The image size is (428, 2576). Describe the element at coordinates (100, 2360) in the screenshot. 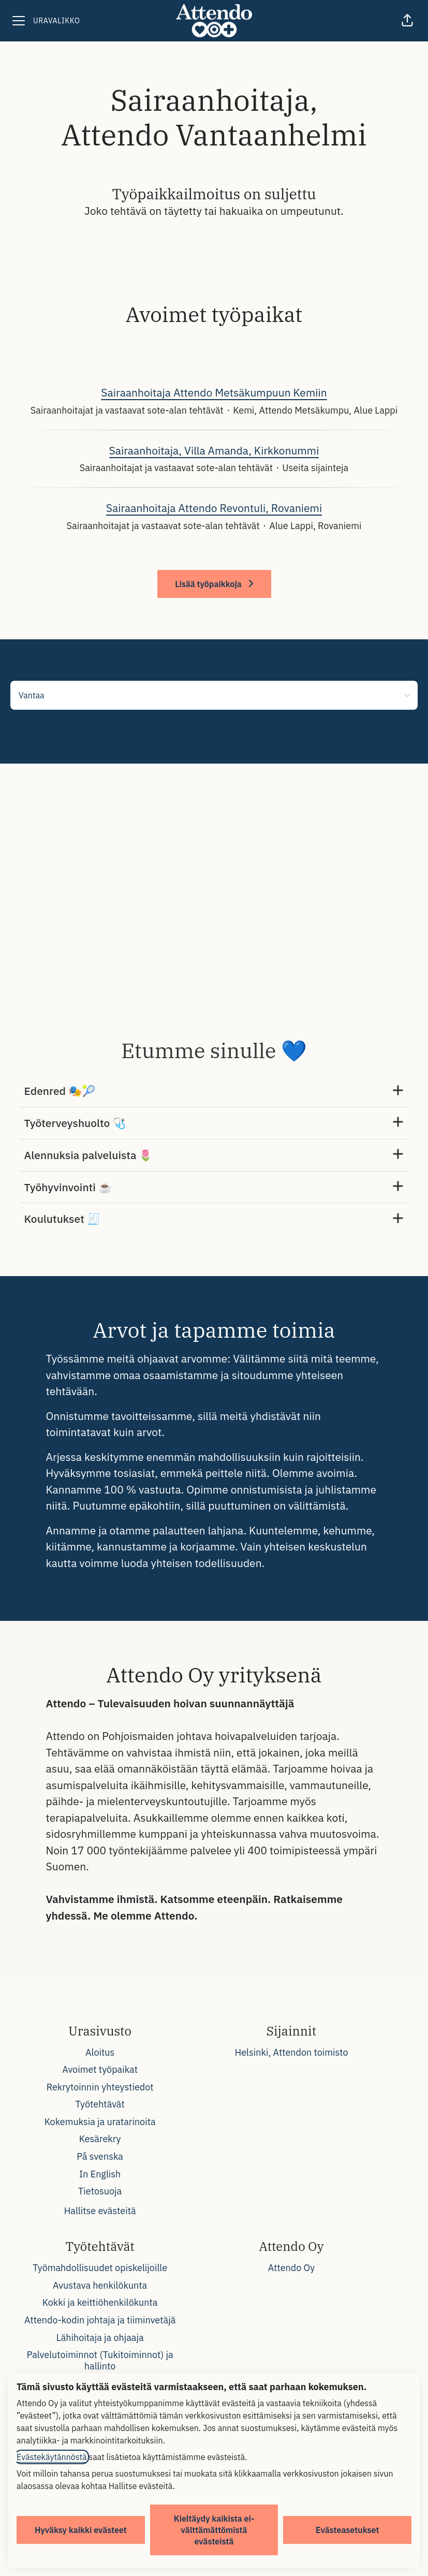

I see `Palvelutoiminnot (Tukitoiminnot) ja hallinto` at that location.